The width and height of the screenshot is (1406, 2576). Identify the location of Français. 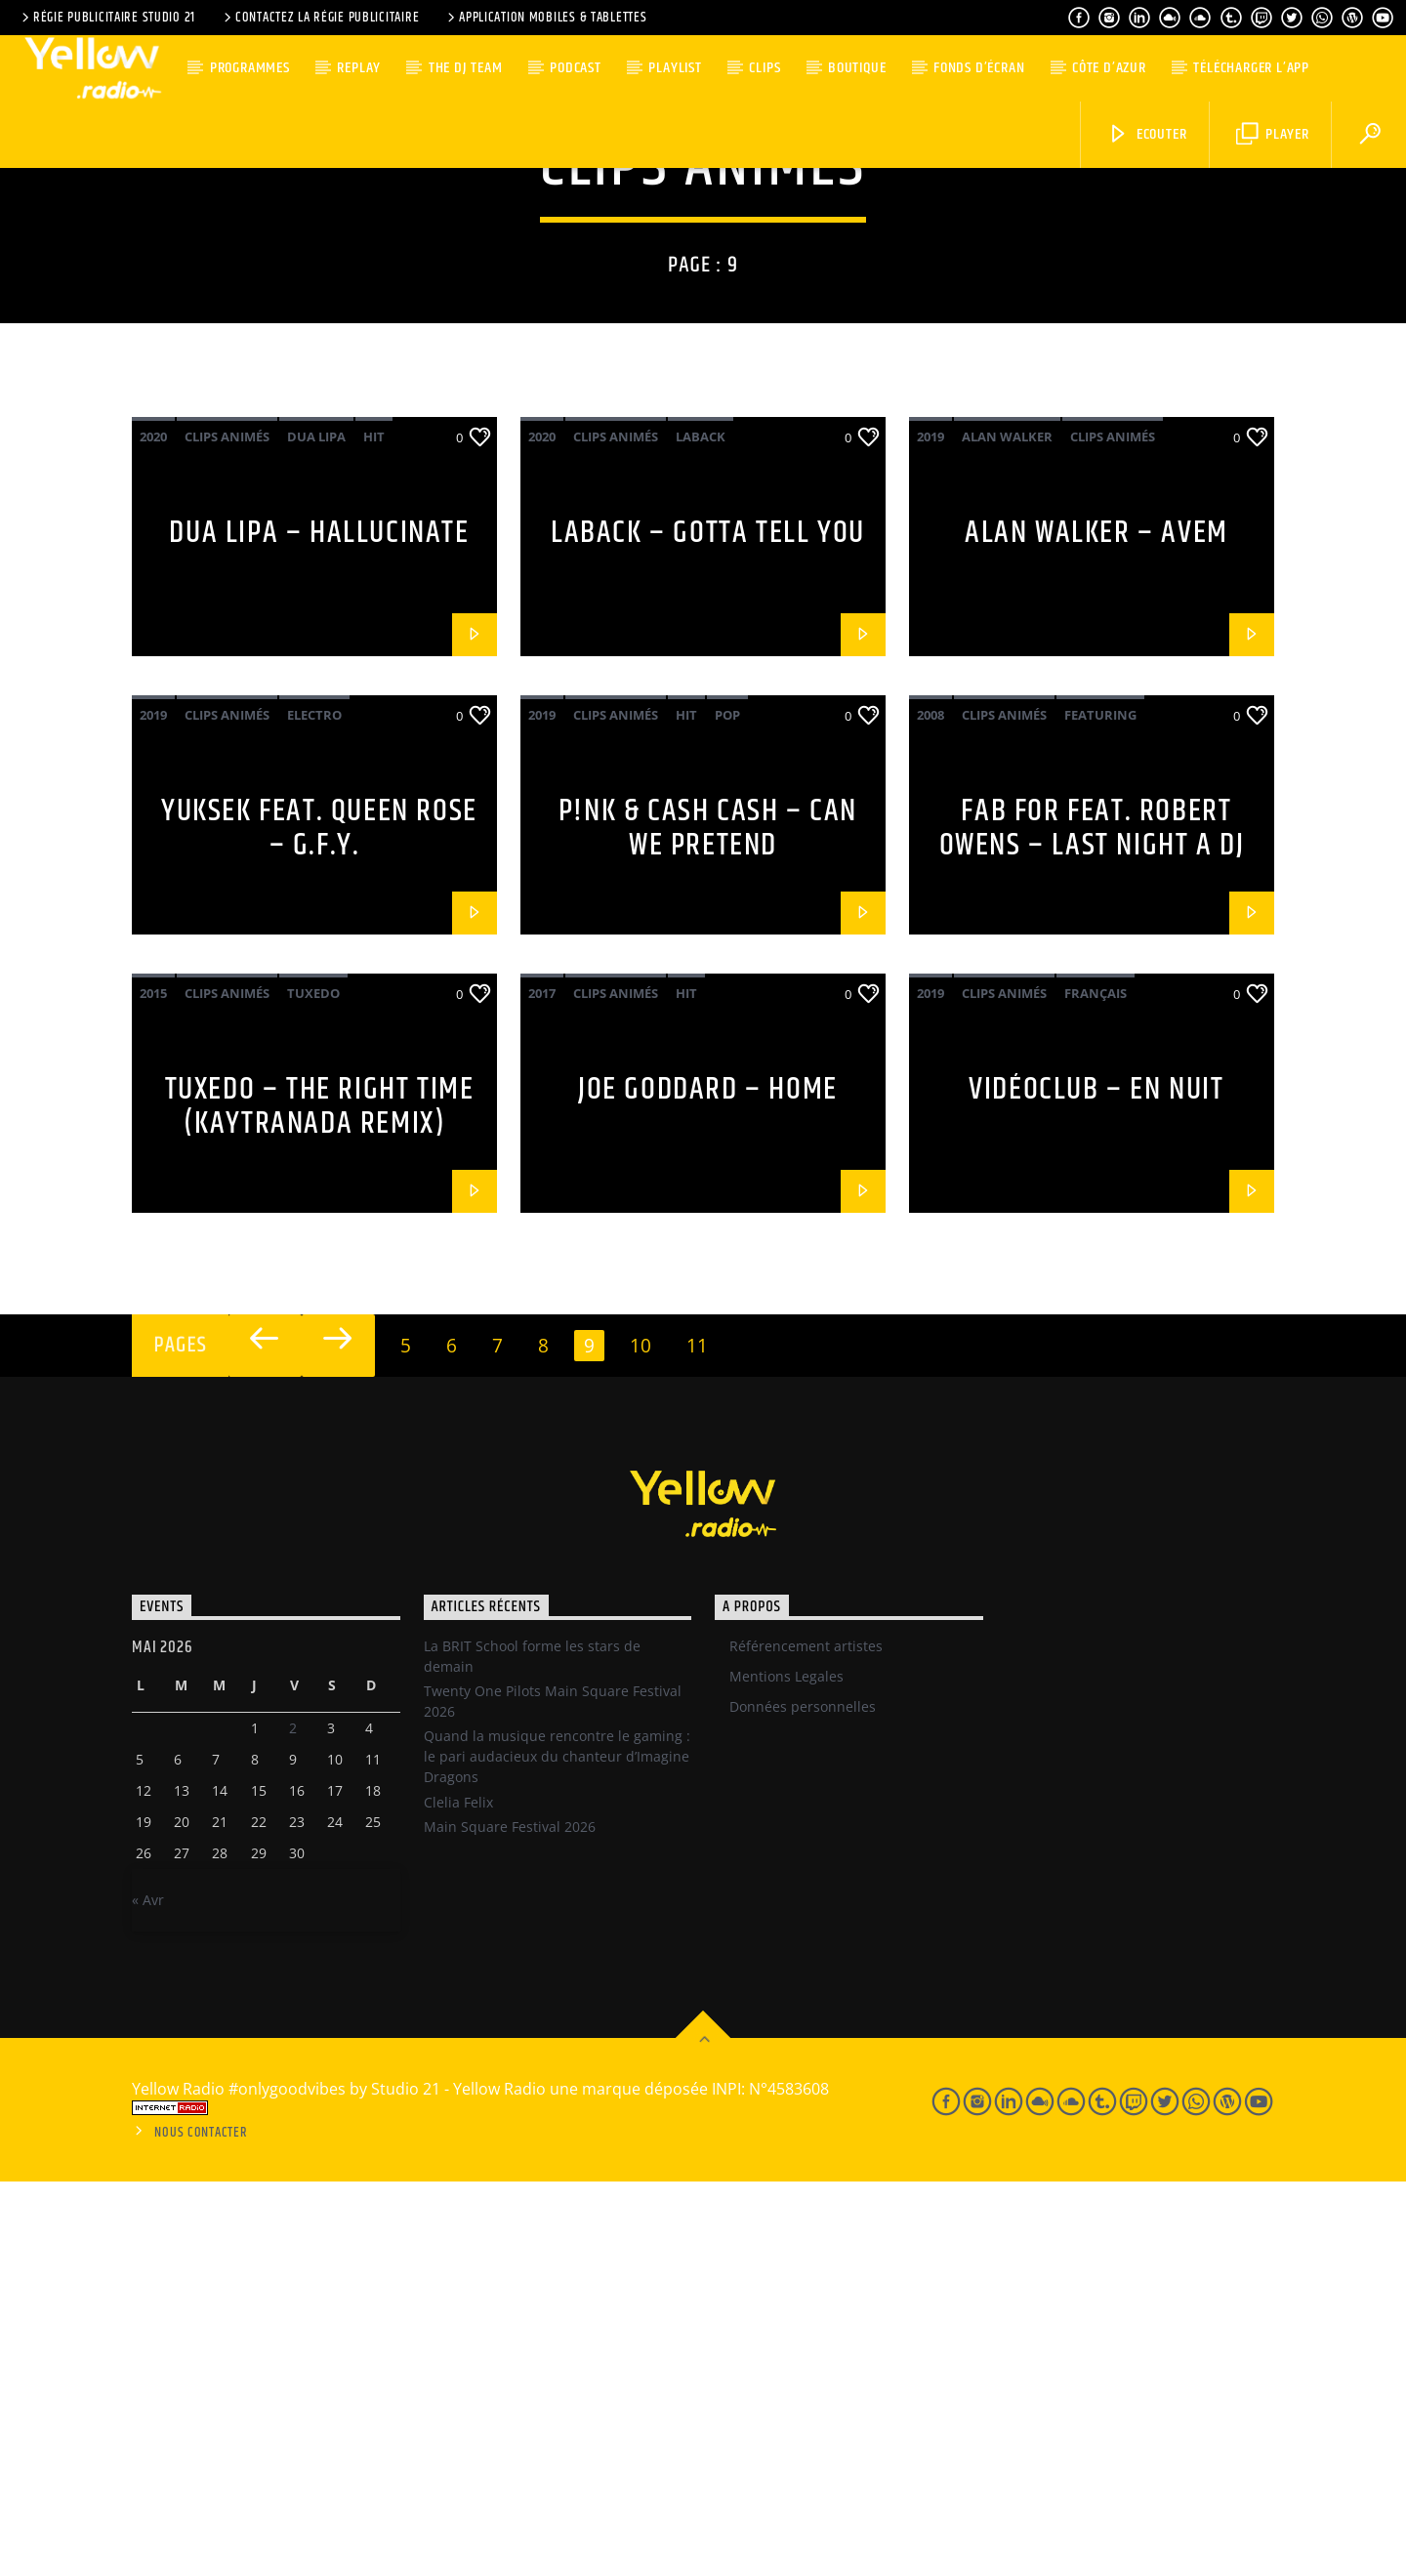
(1095, 1387).